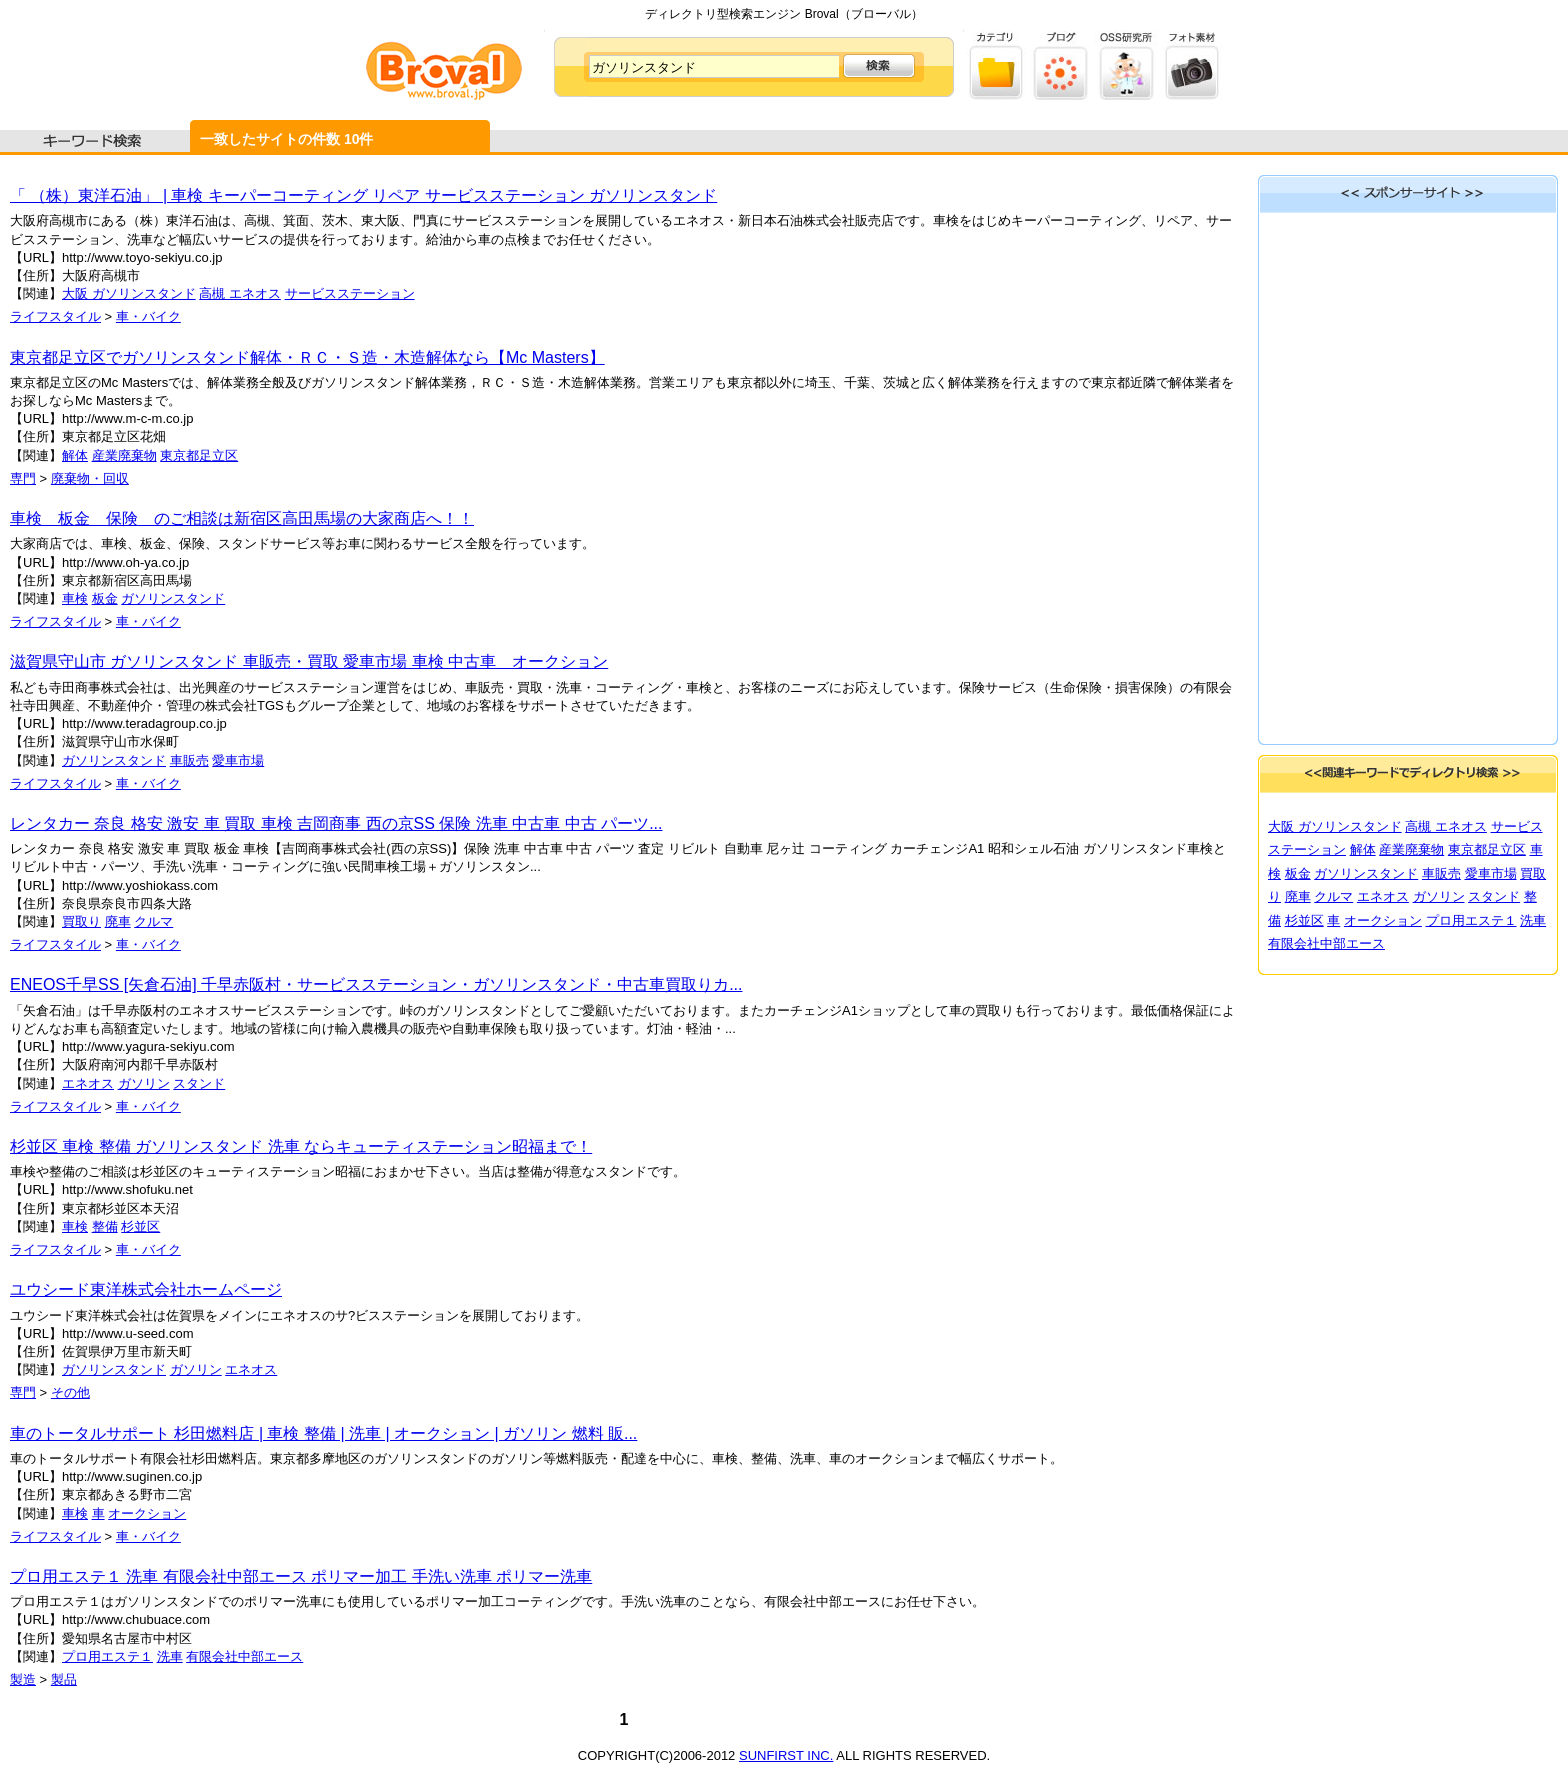 The image size is (1568, 1777). I want to click on 解体, so click(75, 455).